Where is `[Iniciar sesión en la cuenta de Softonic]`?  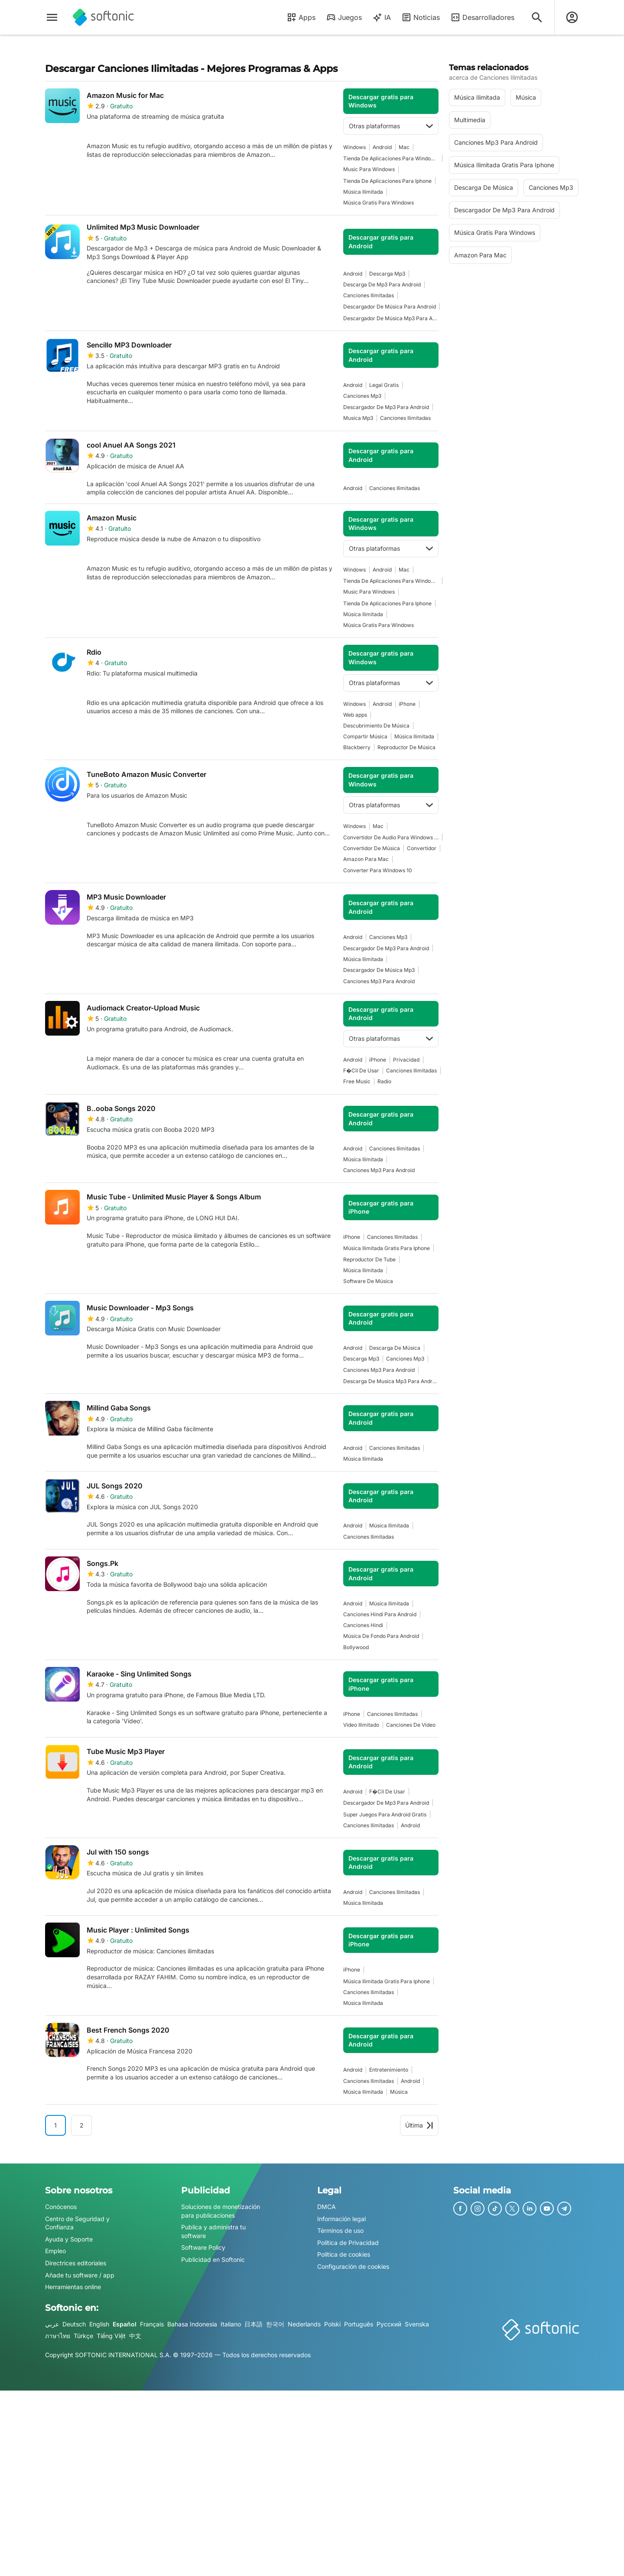 [Iniciar sesión en la cuenta de Softonic] is located at coordinates (572, 17).